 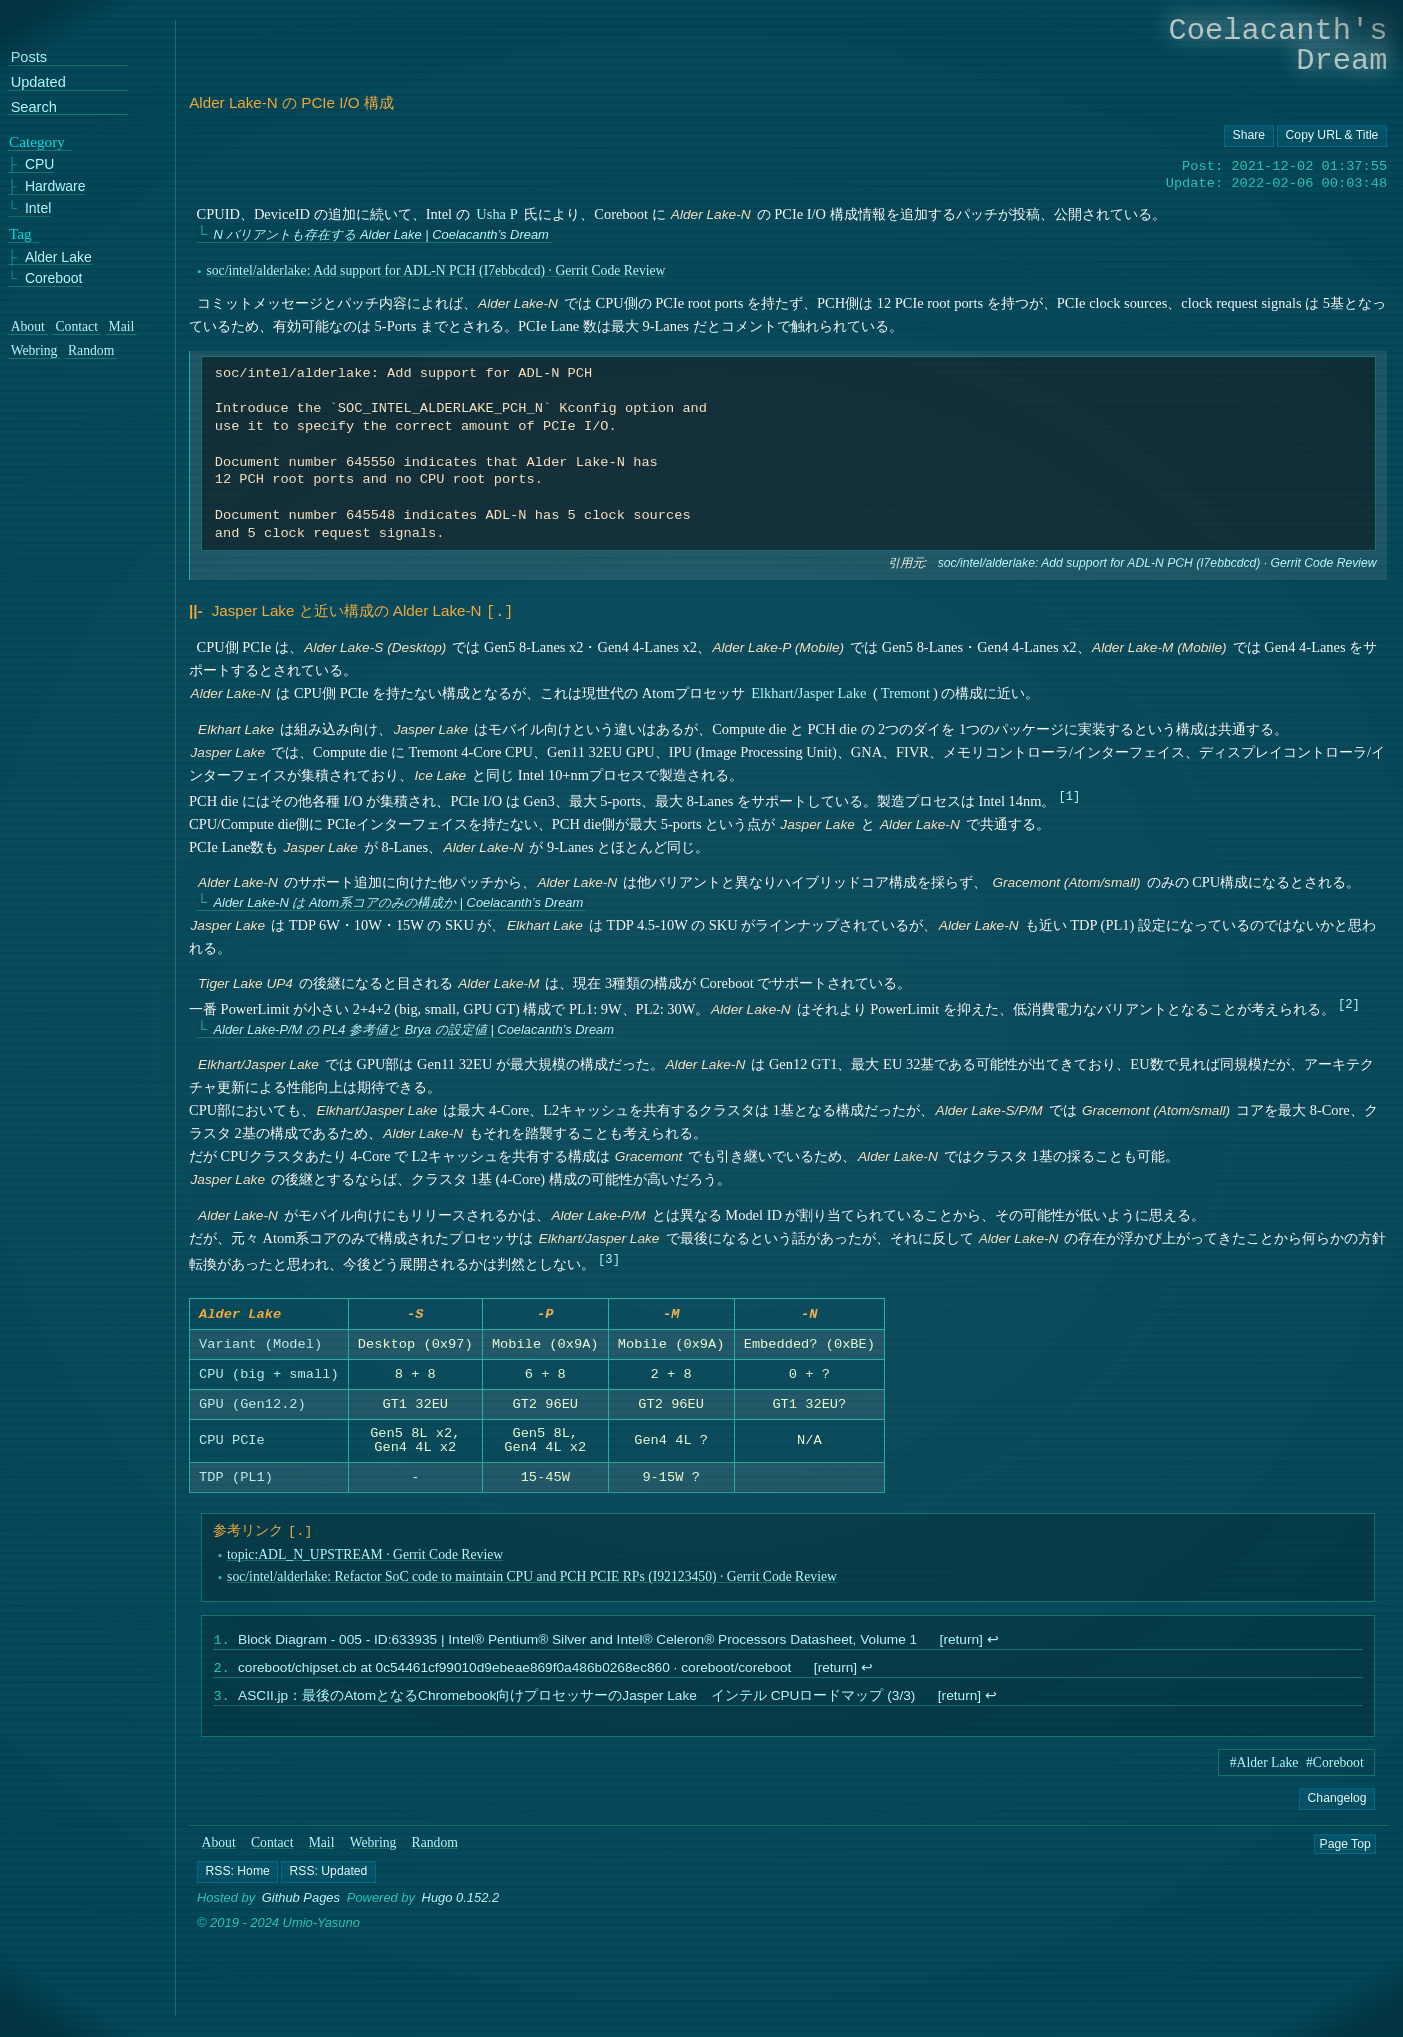 What do you see at coordinates (381, 234) in the screenshot?
I see `N バリアントも存在する Alder Lake | Coelacanth’s Dream` at bounding box center [381, 234].